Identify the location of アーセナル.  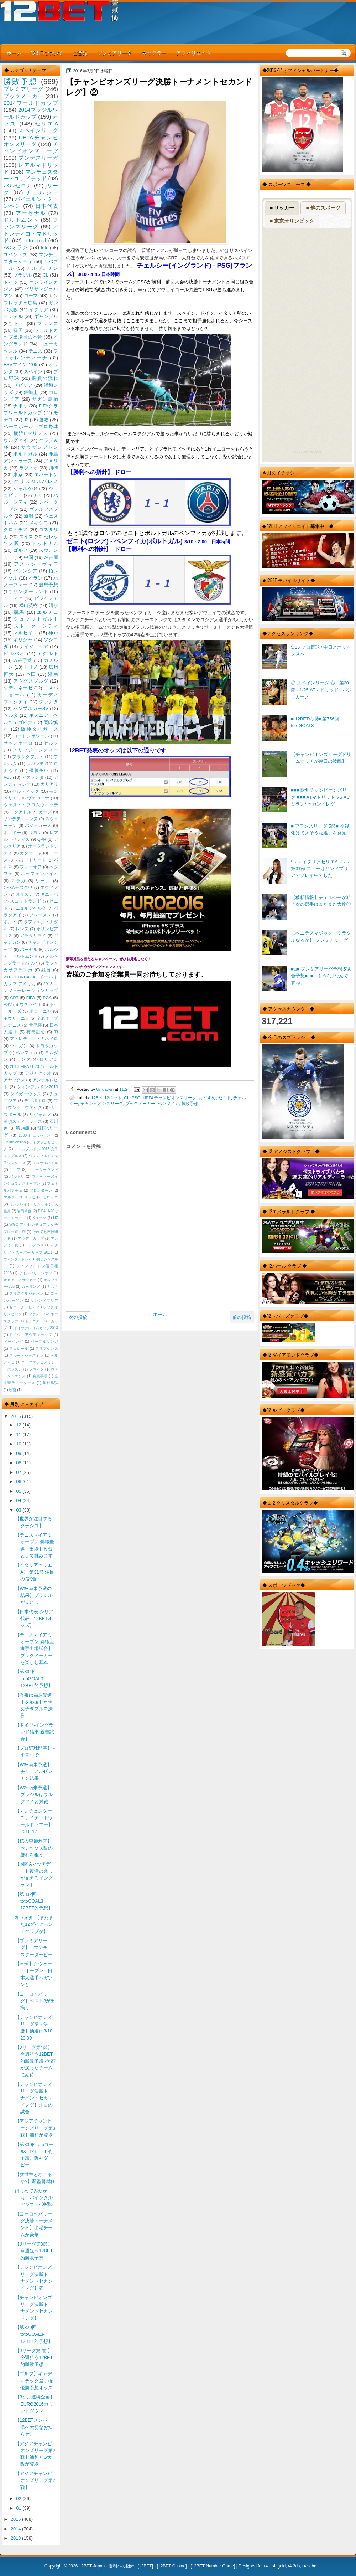
(31, 213).